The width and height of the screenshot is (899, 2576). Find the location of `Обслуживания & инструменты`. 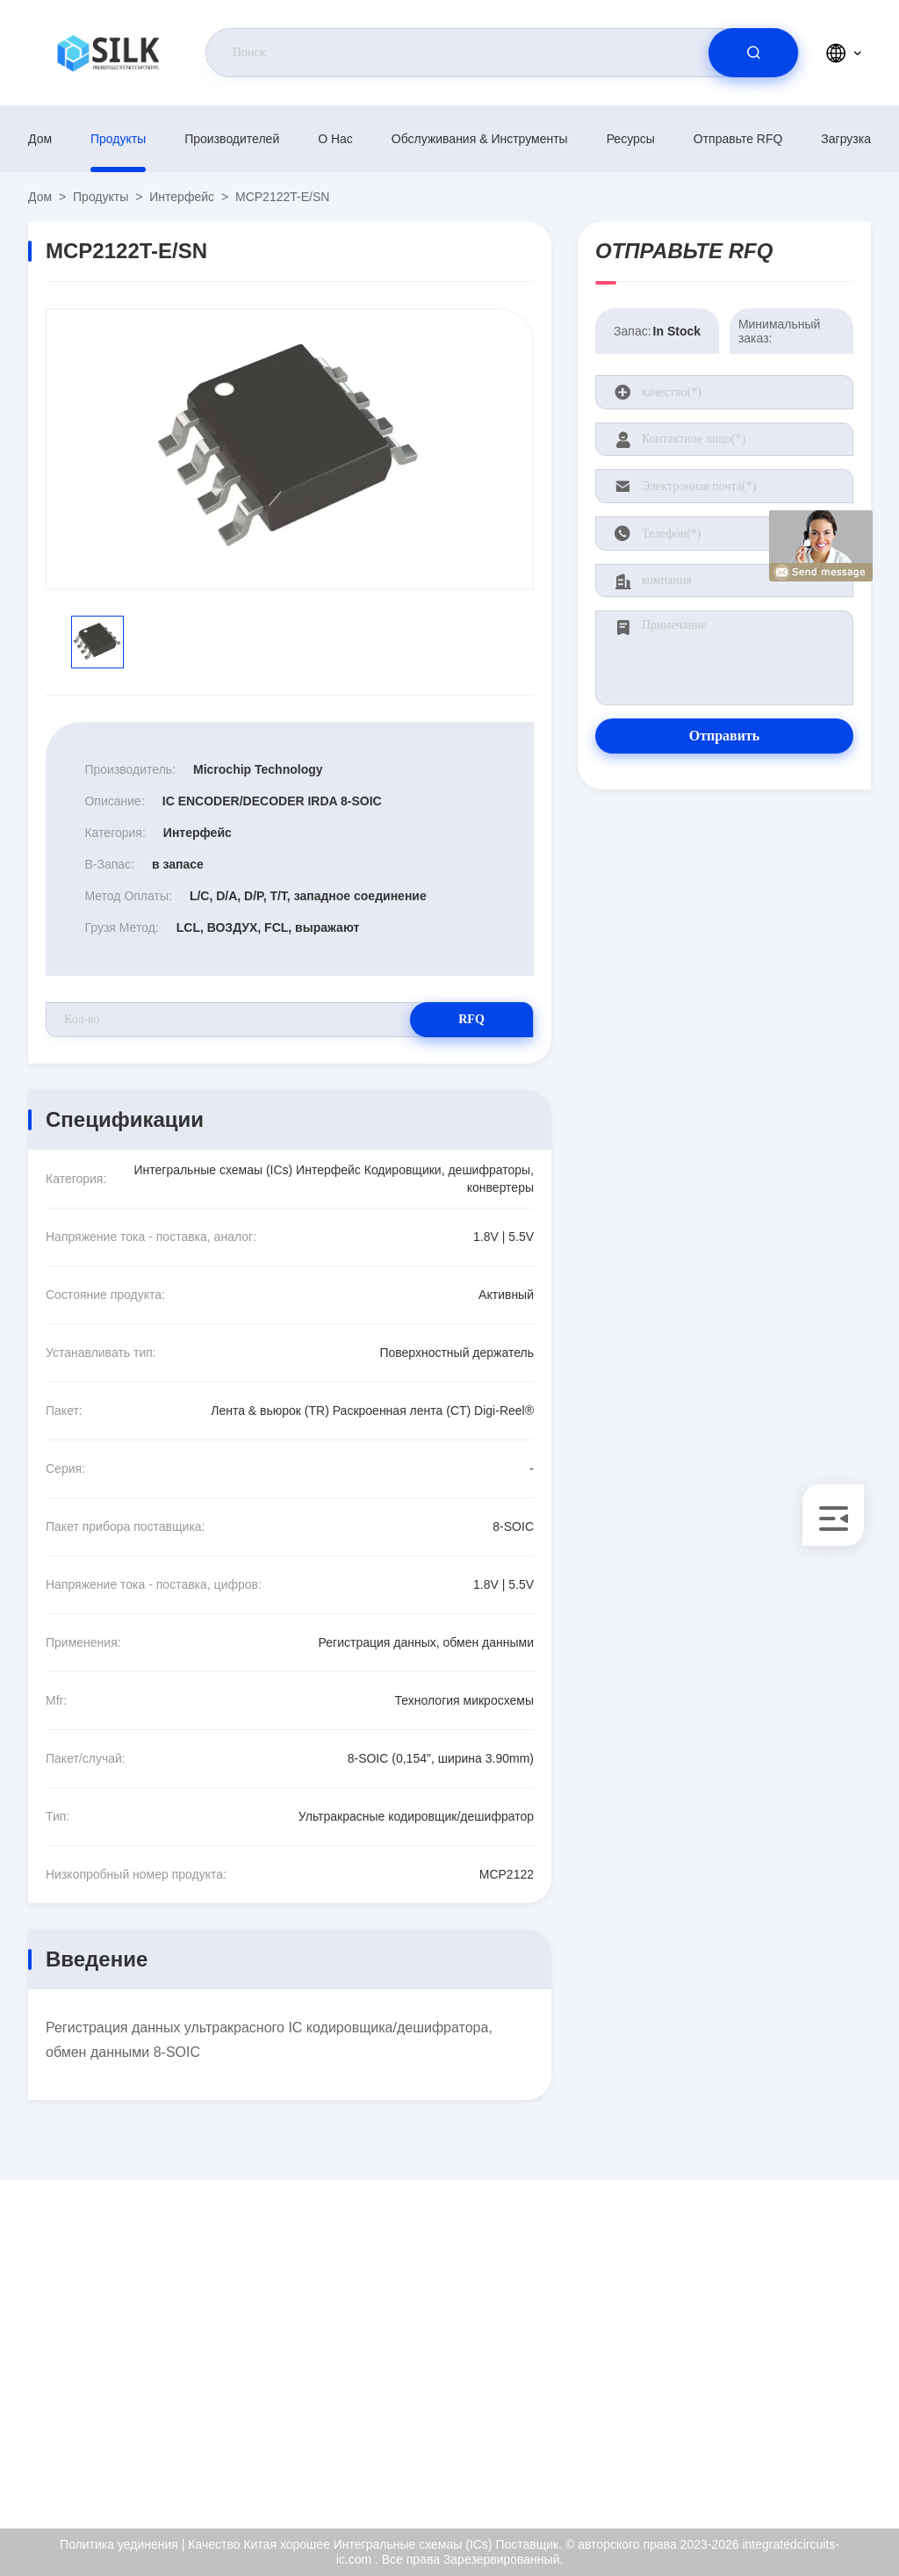

Обслуживания & инструменты is located at coordinates (480, 139).